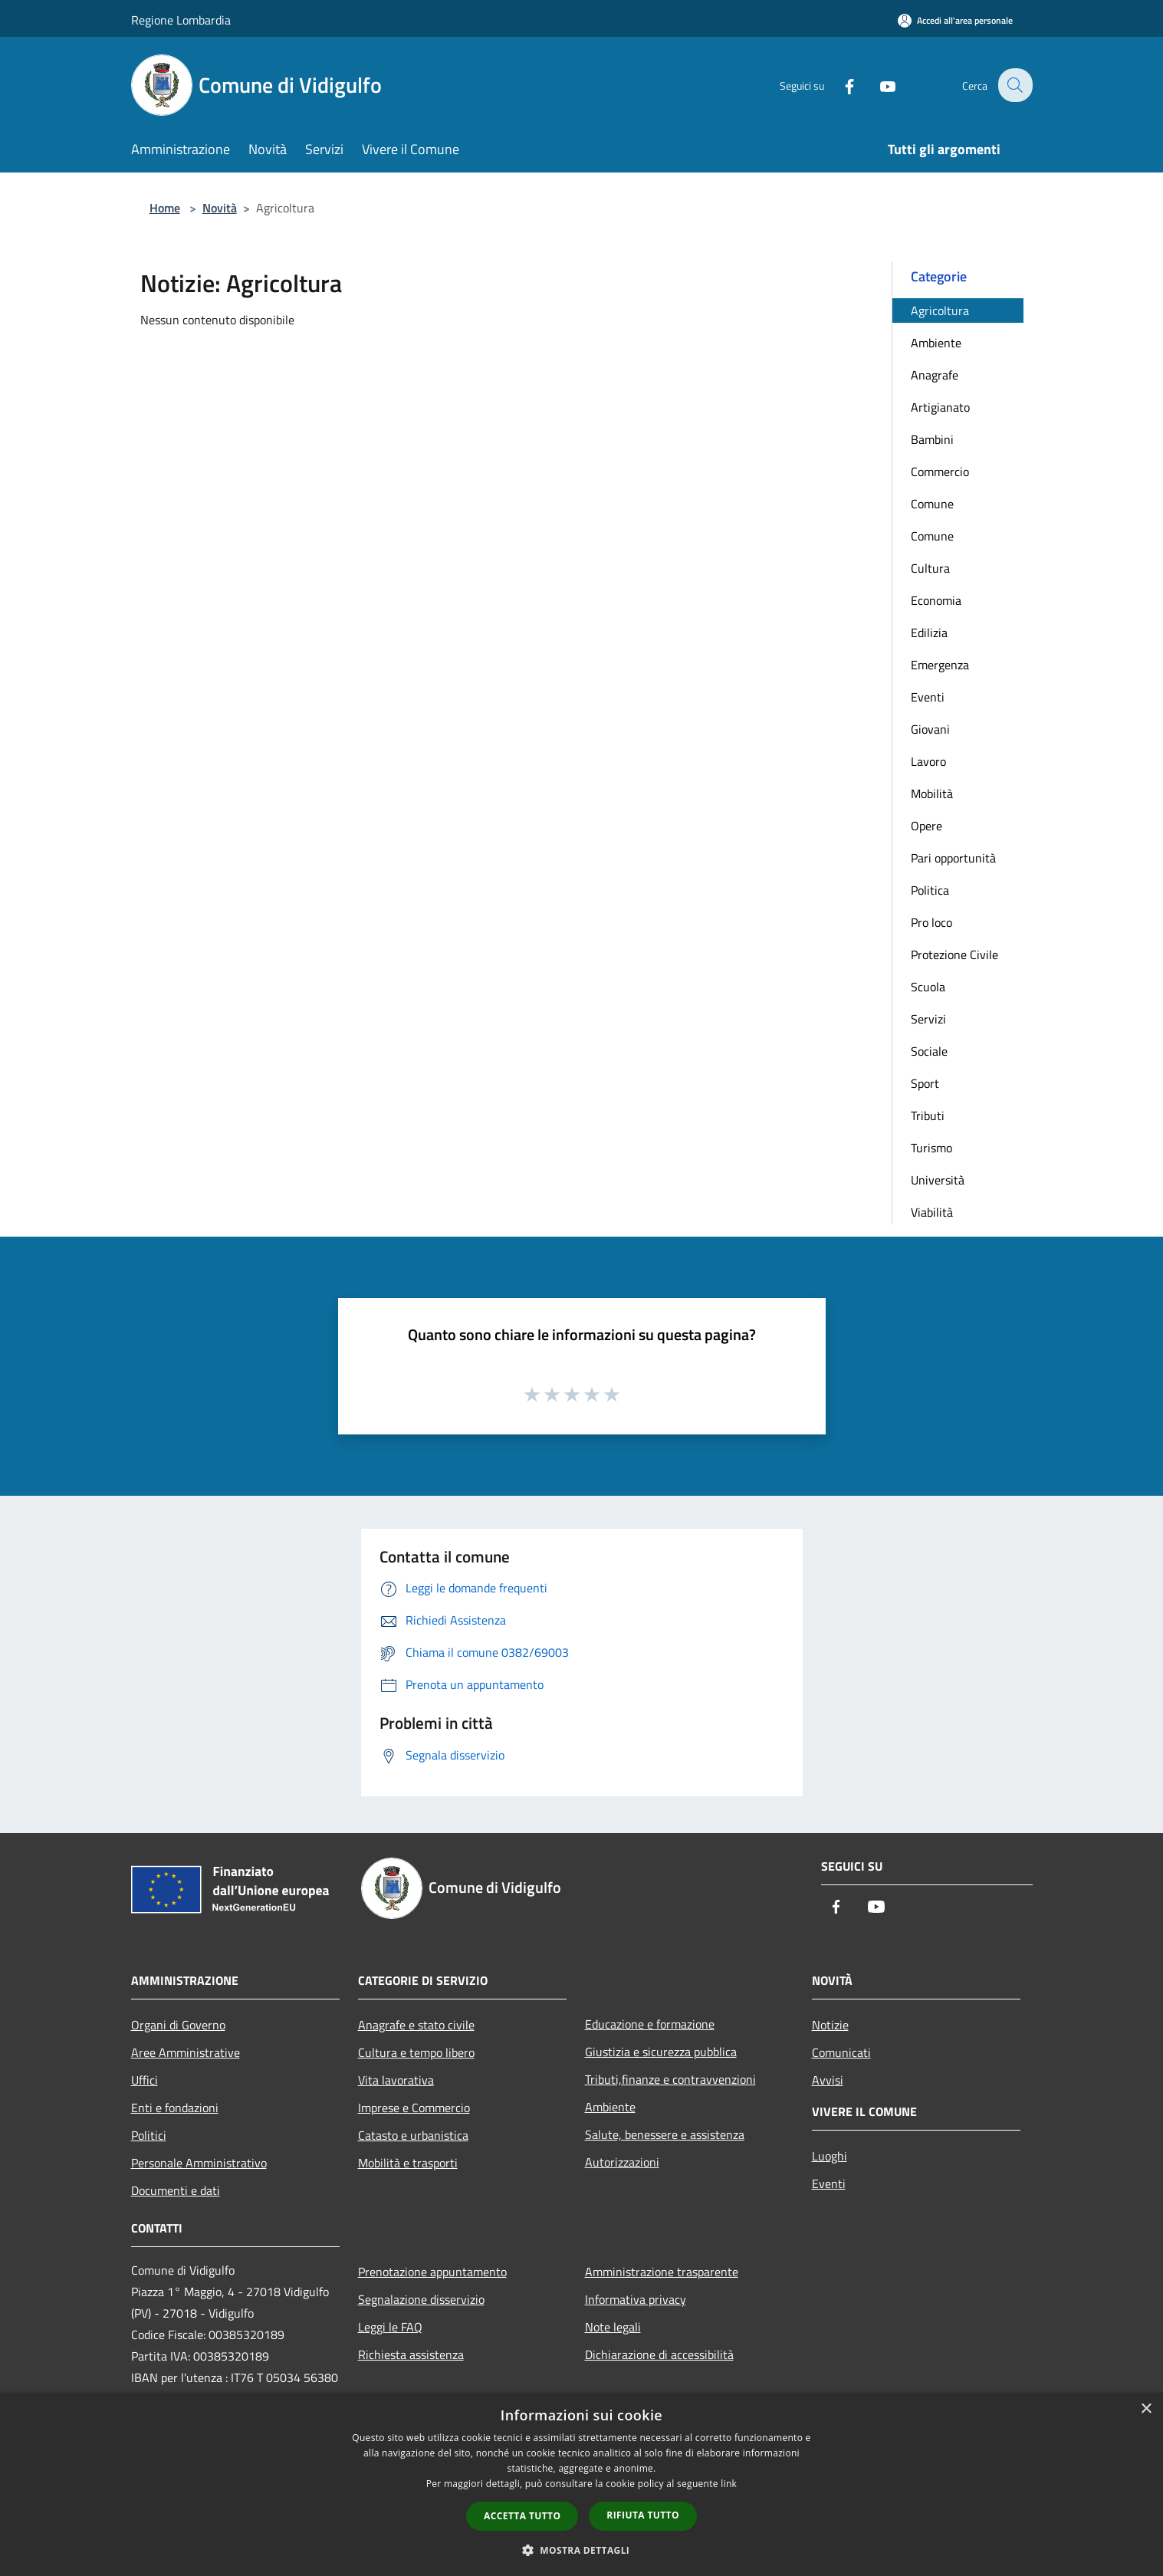 This screenshot has height=2576, width=1163. I want to click on Eventi, so click(928, 697).